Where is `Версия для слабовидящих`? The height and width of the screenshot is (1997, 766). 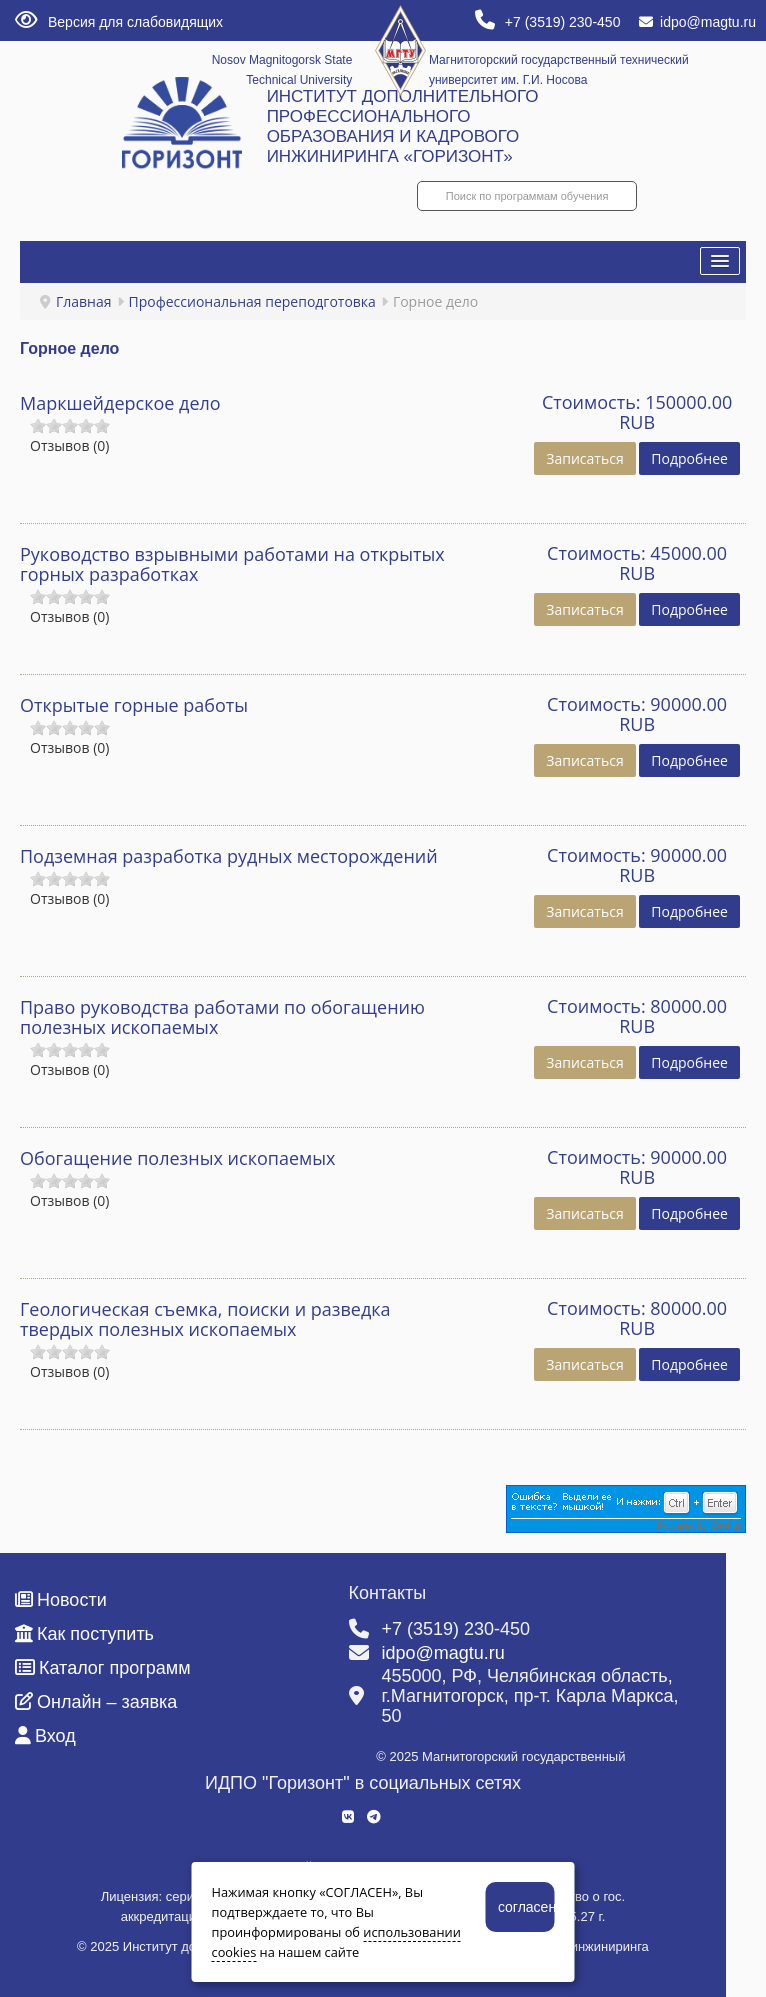 Версия для слабовидящих is located at coordinates (119, 22).